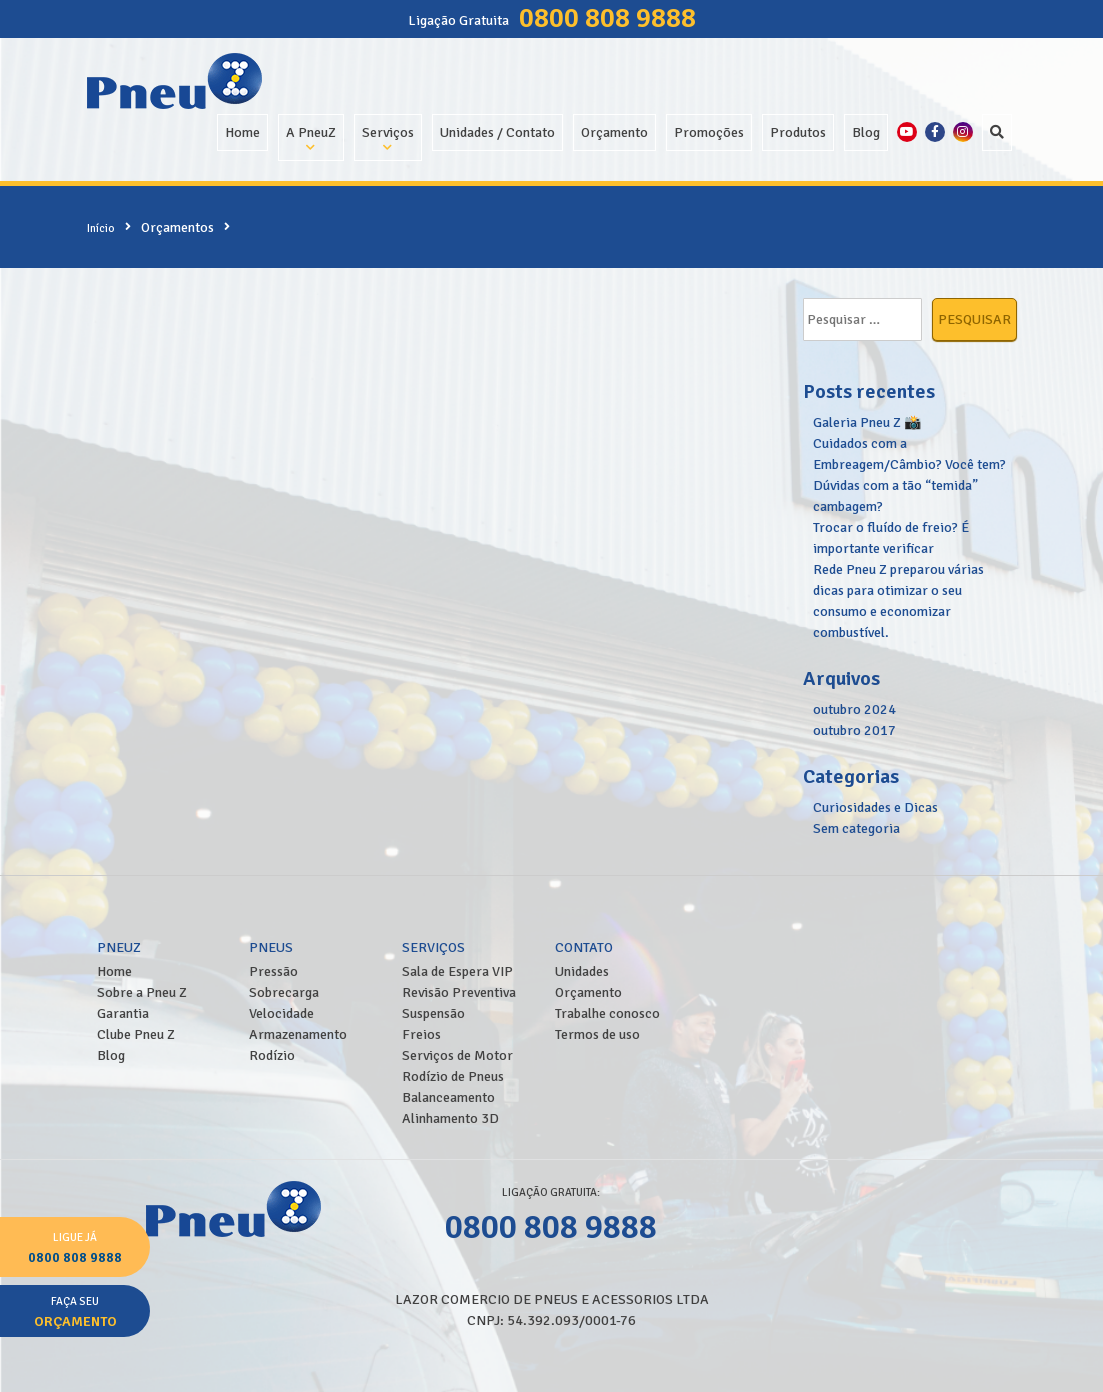 Image resolution: width=1103 pixels, height=1392 pixels. I want to click on 0800 808 9888, so click(607, 18).